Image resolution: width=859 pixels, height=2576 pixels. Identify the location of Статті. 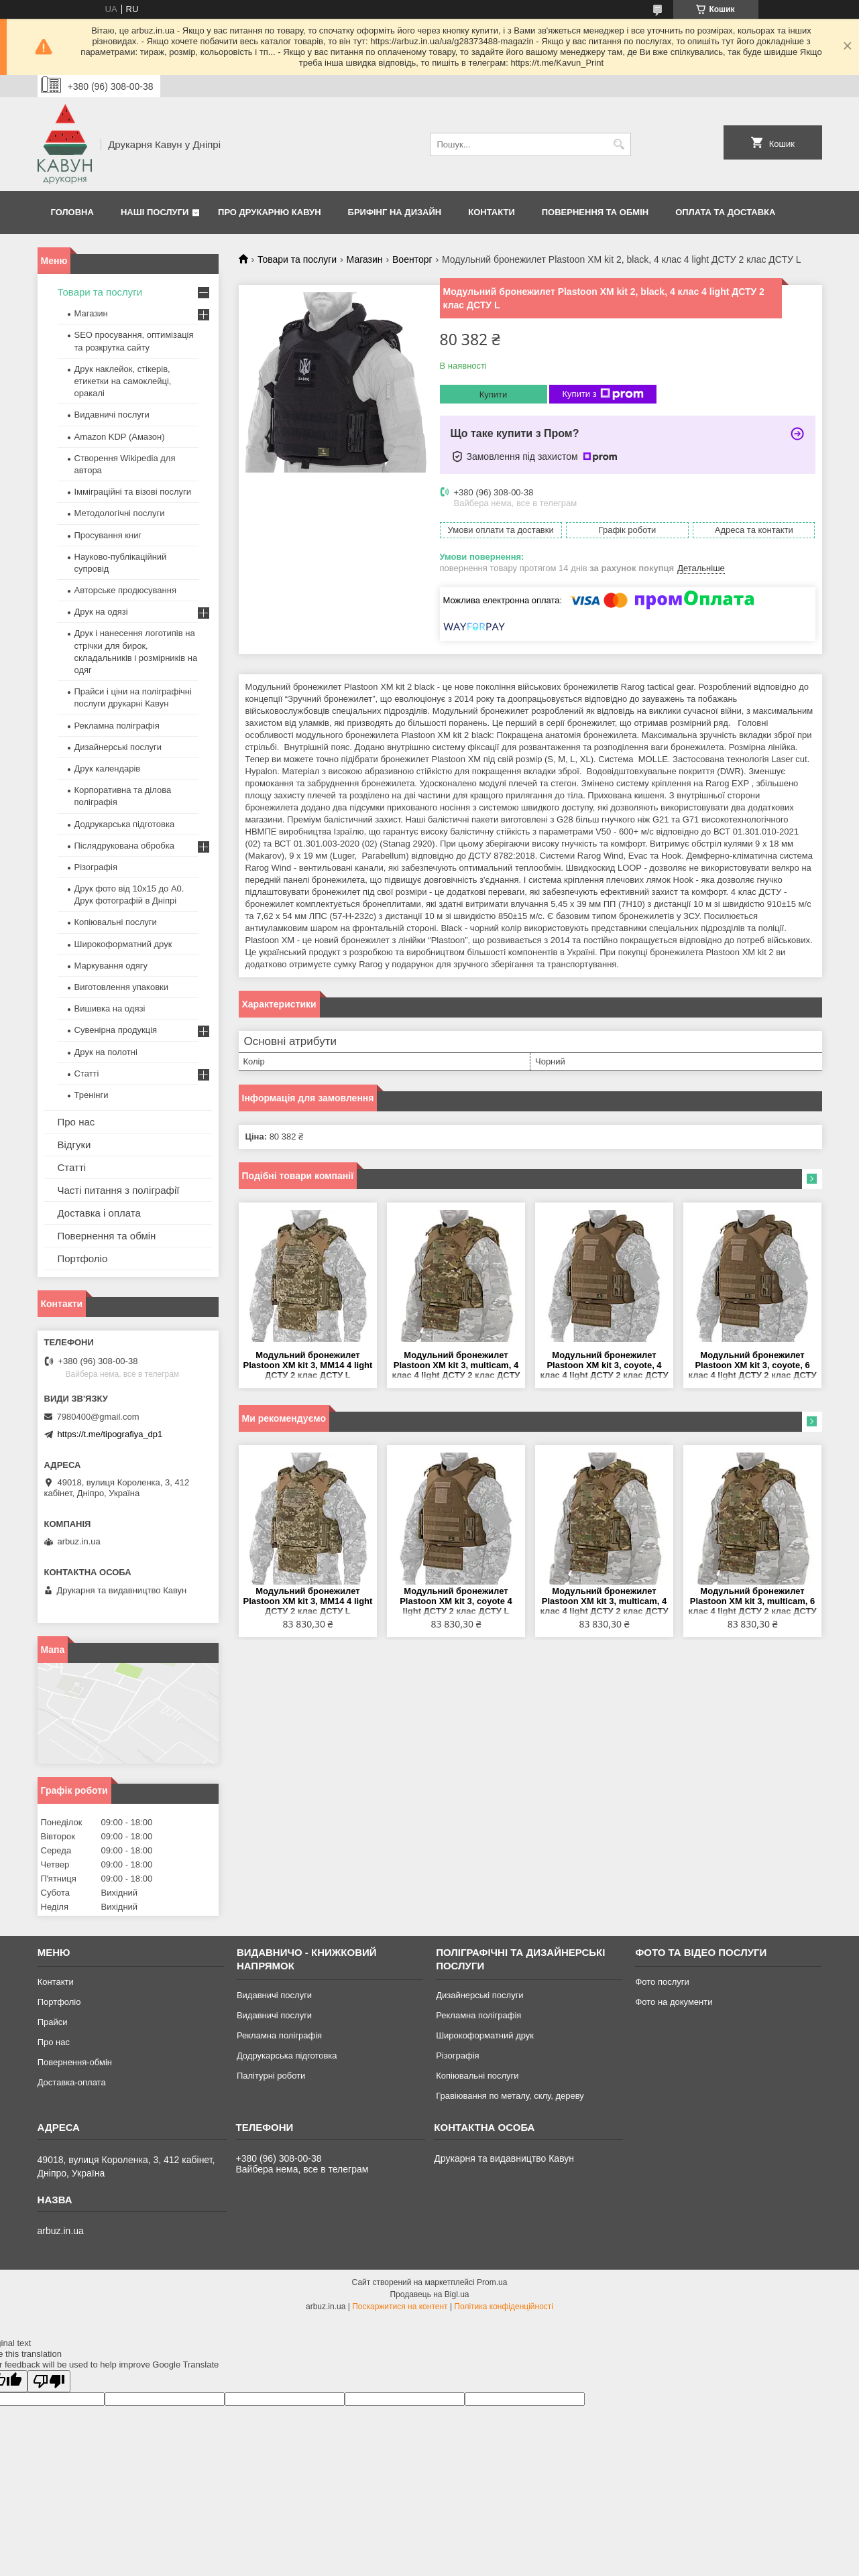
(86, 1073).